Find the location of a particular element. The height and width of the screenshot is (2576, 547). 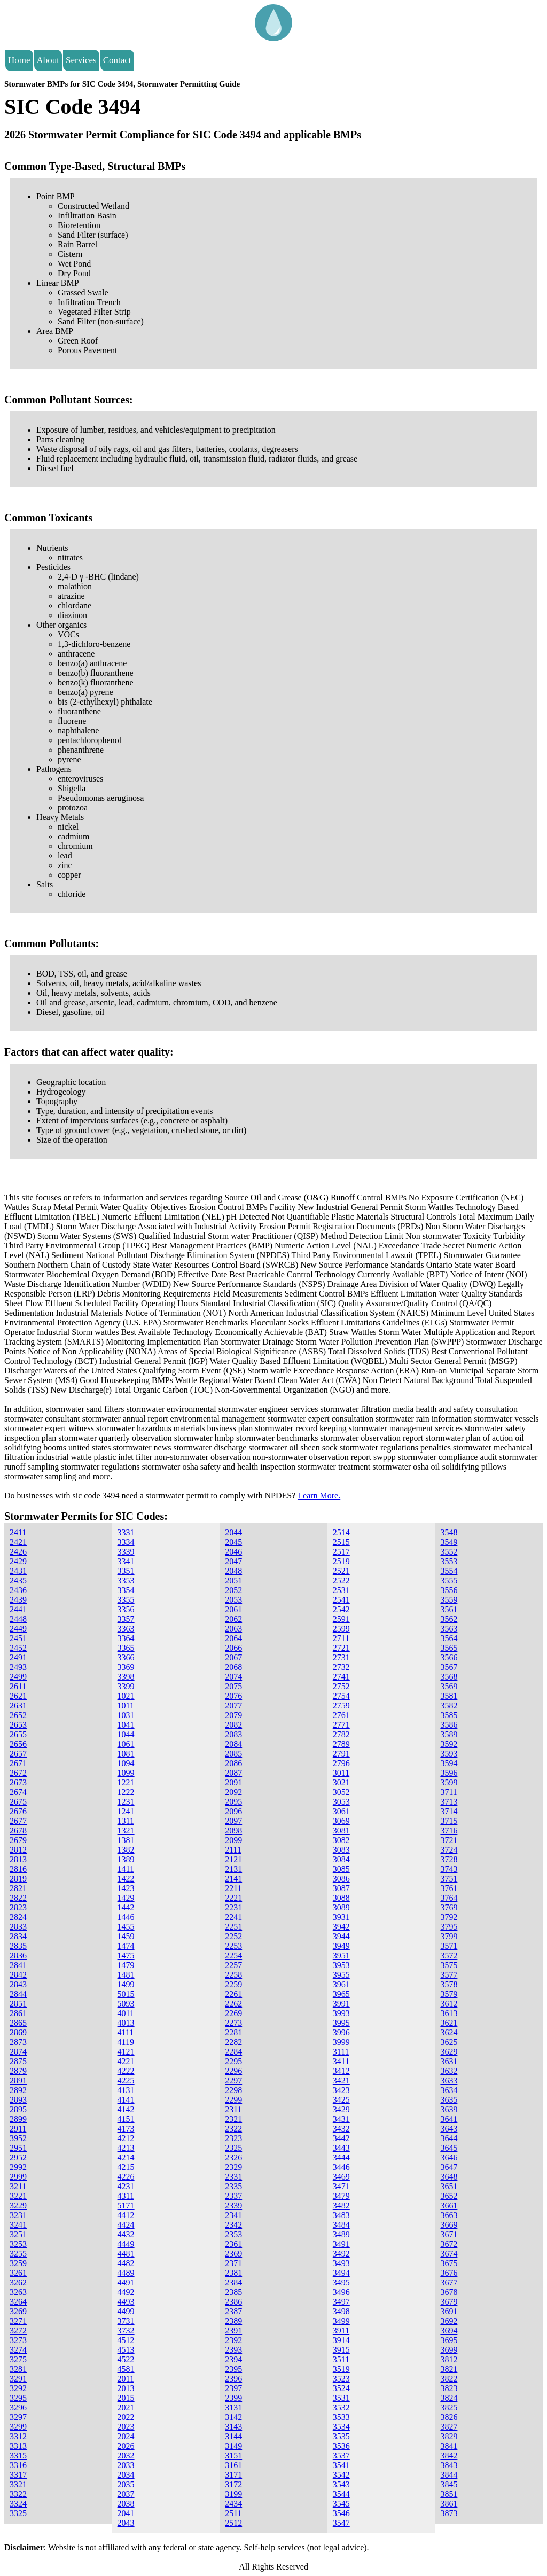

1423 is located at coordinates (126, 1888).